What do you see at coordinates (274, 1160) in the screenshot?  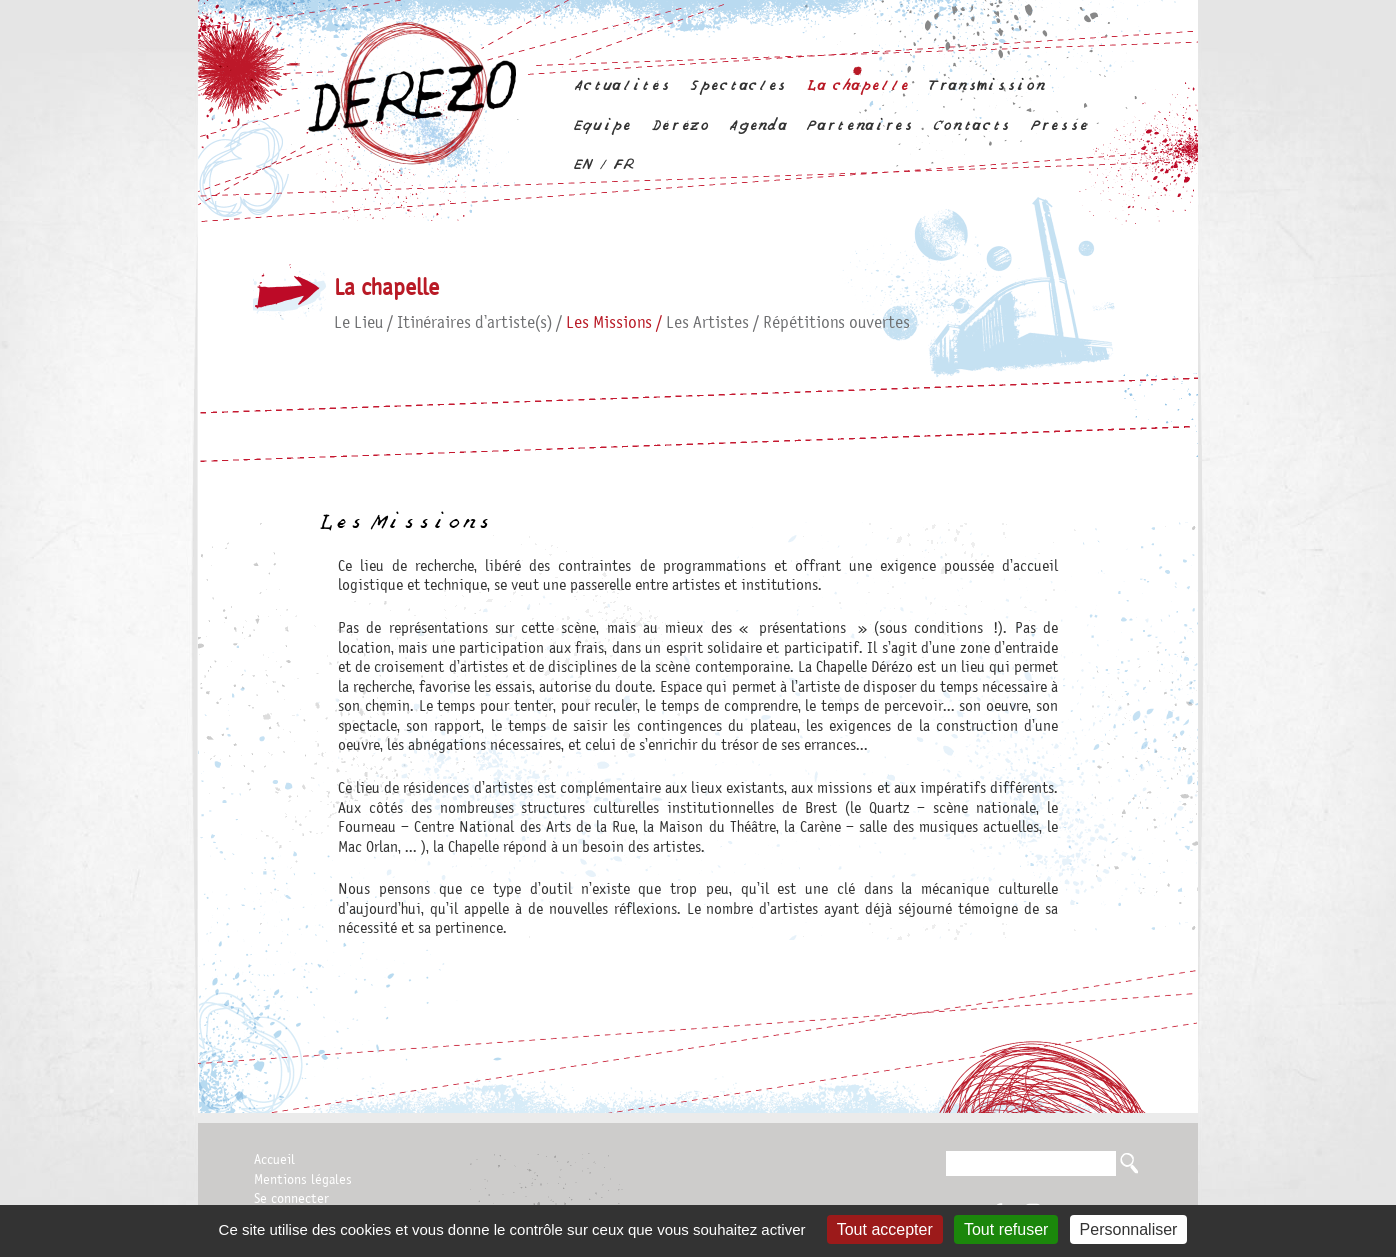 I see `Accueil` at bounding box center [274, 1160].